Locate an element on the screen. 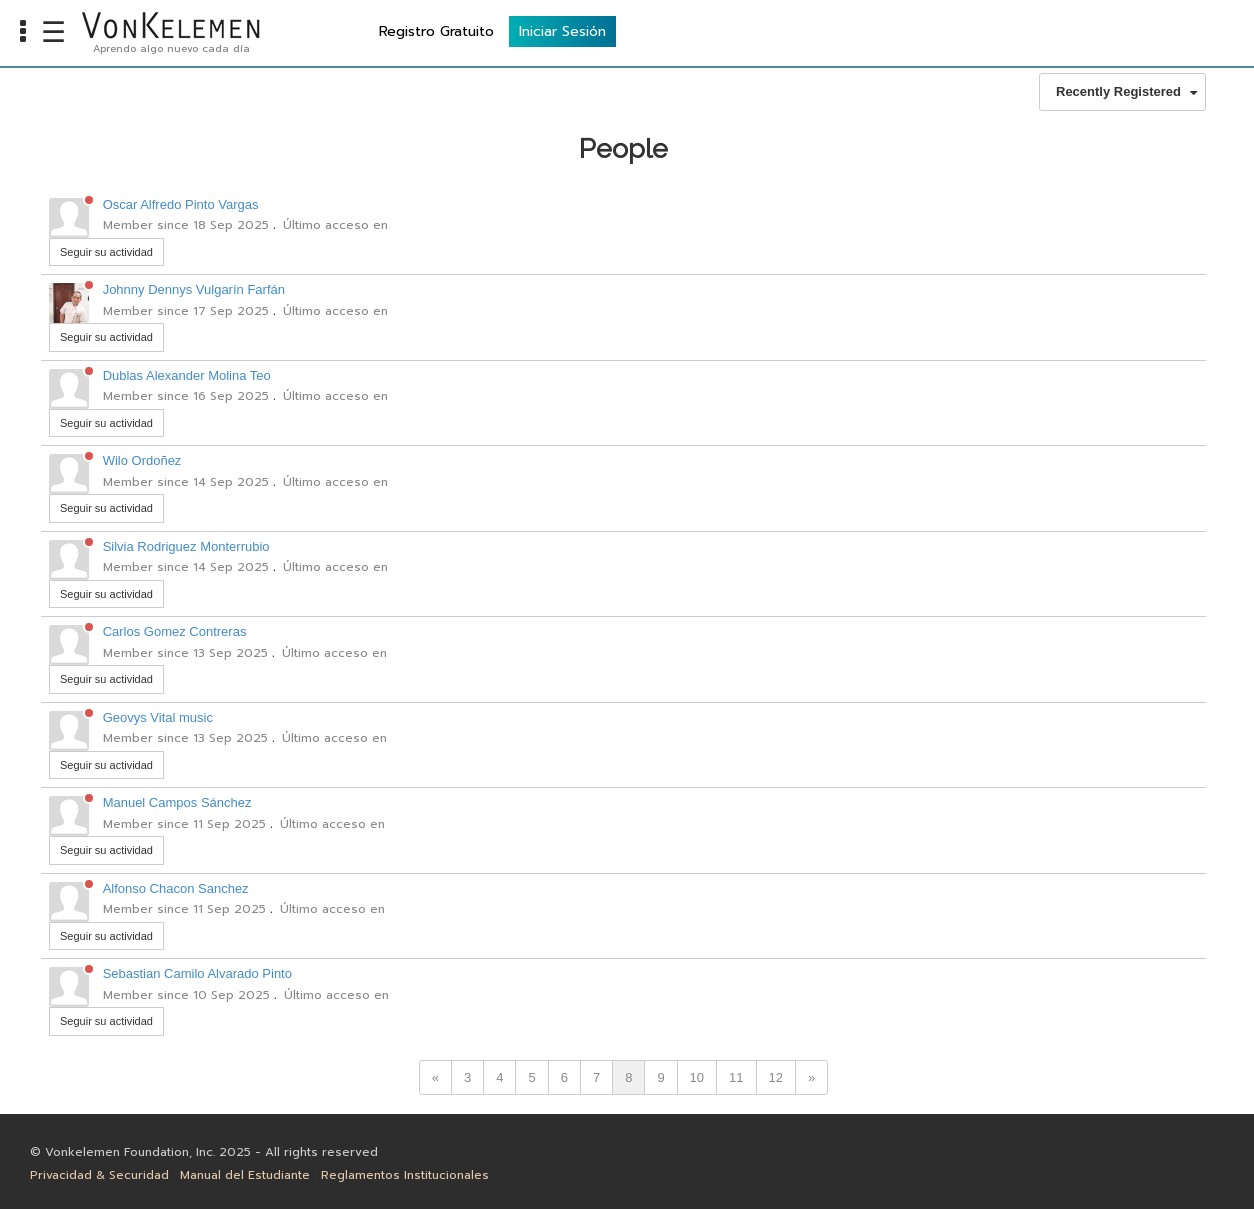  10 is located at coordinates (697, 1077).